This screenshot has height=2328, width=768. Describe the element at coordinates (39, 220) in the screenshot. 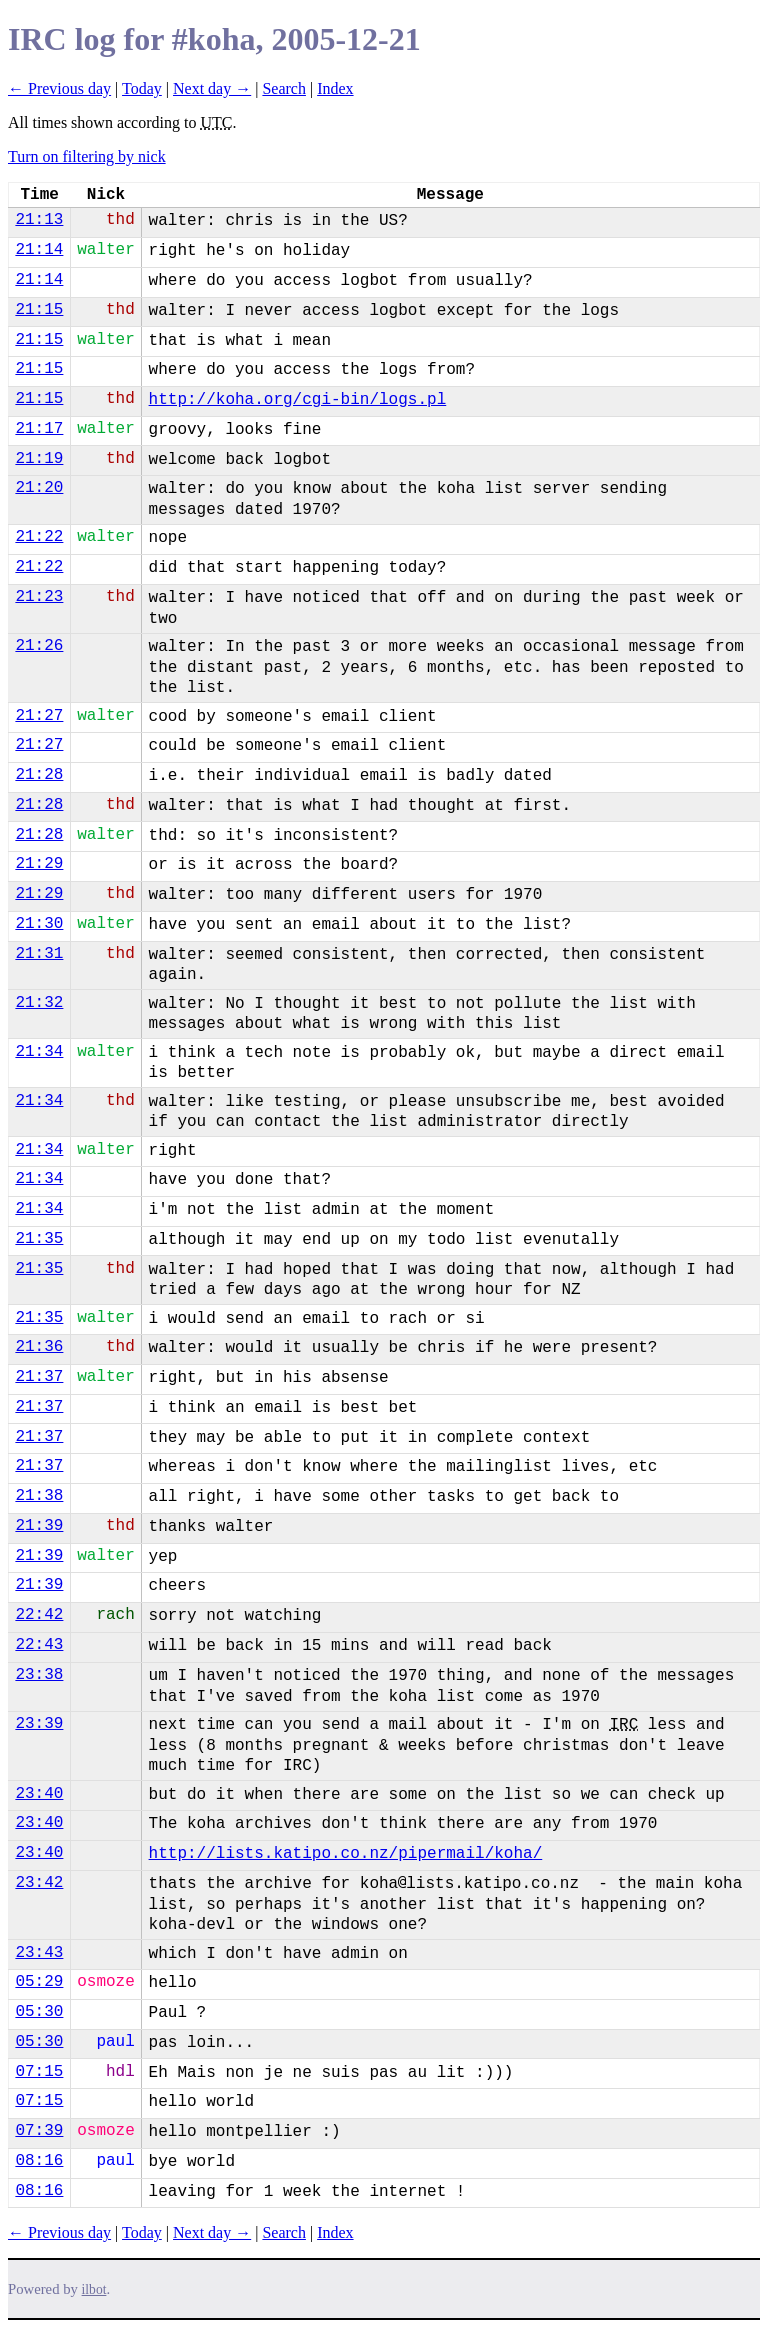

I see `21:13` at that location.